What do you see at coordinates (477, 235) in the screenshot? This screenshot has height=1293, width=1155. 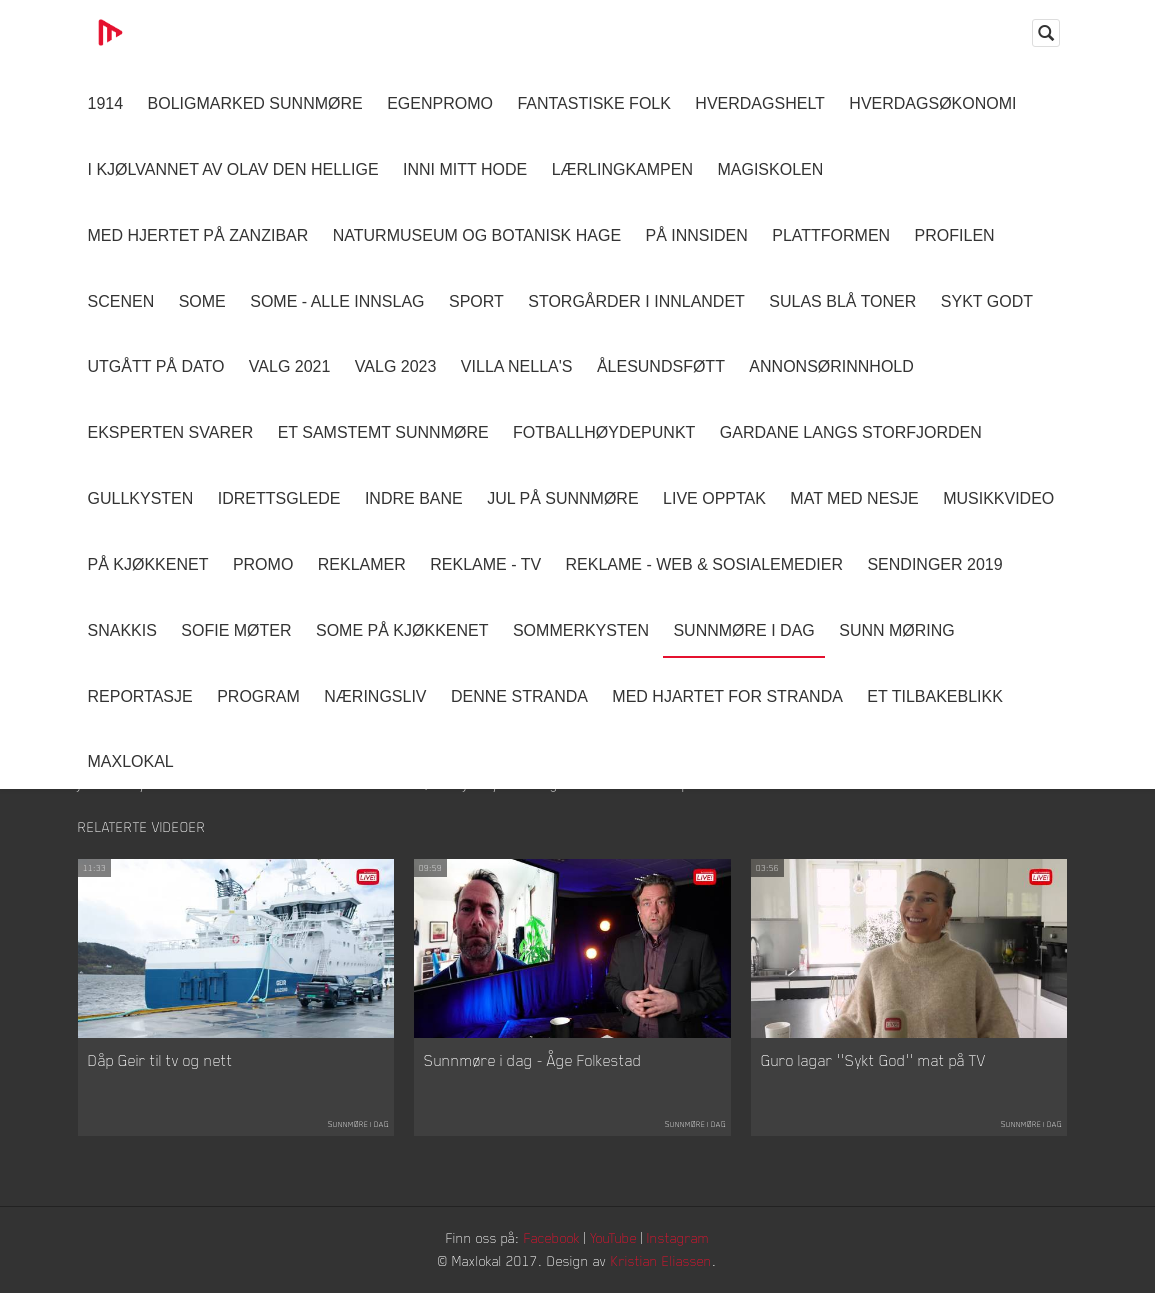 I see `Naturmuseum og Botanisk hage` at bounding box center [477, 235].